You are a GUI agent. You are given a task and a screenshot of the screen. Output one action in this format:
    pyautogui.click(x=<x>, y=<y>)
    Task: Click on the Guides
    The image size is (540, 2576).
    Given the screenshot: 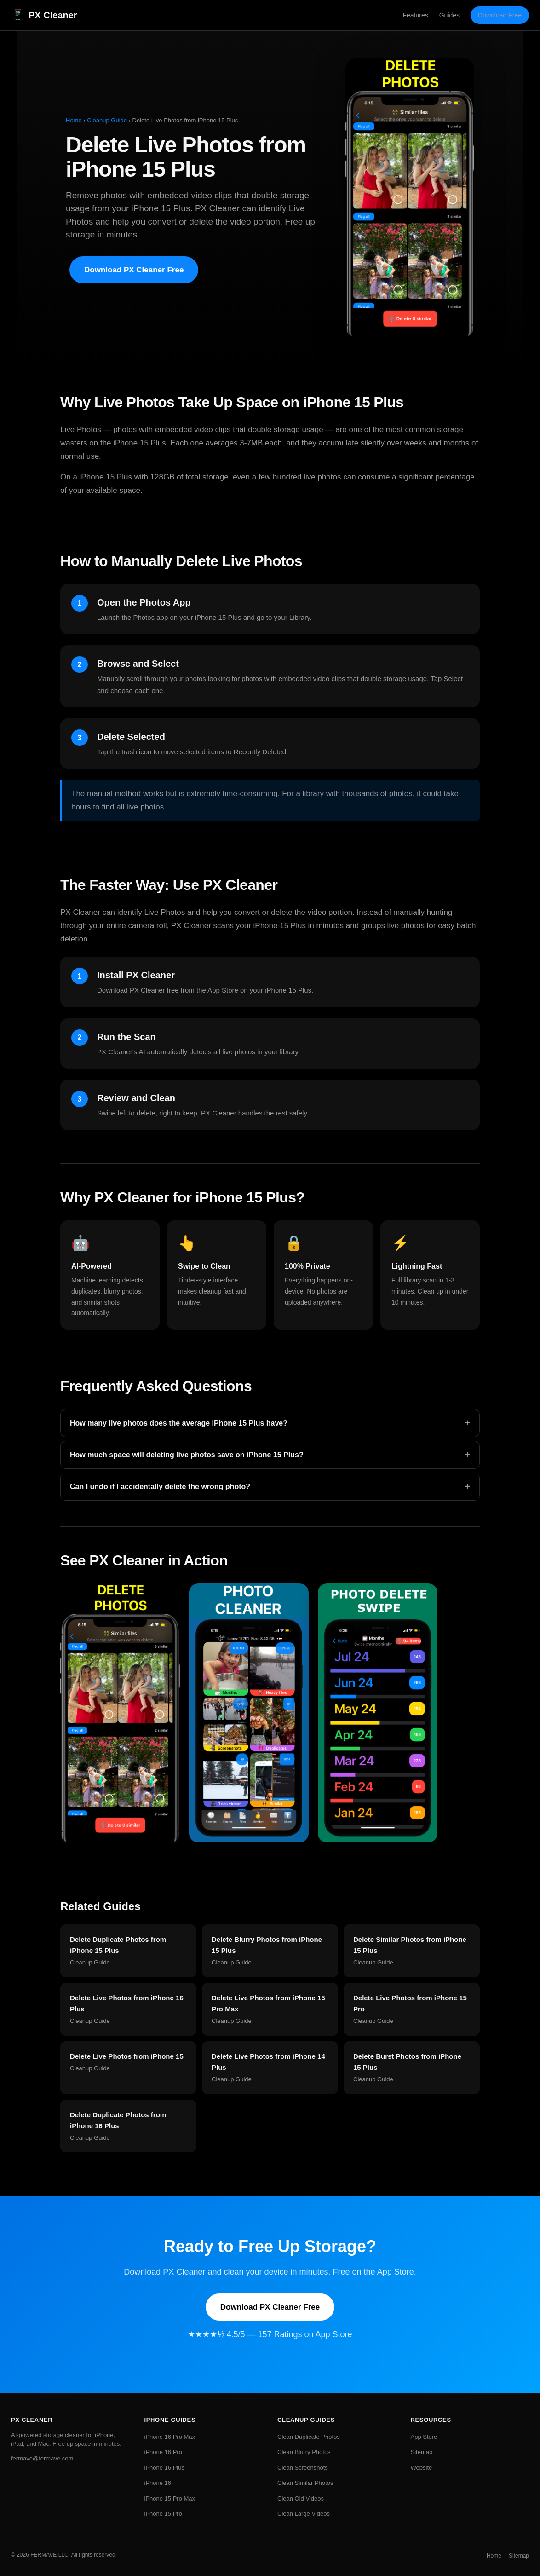 What is the action you would take?
    pyautogui.click(x=449, y=15)
    